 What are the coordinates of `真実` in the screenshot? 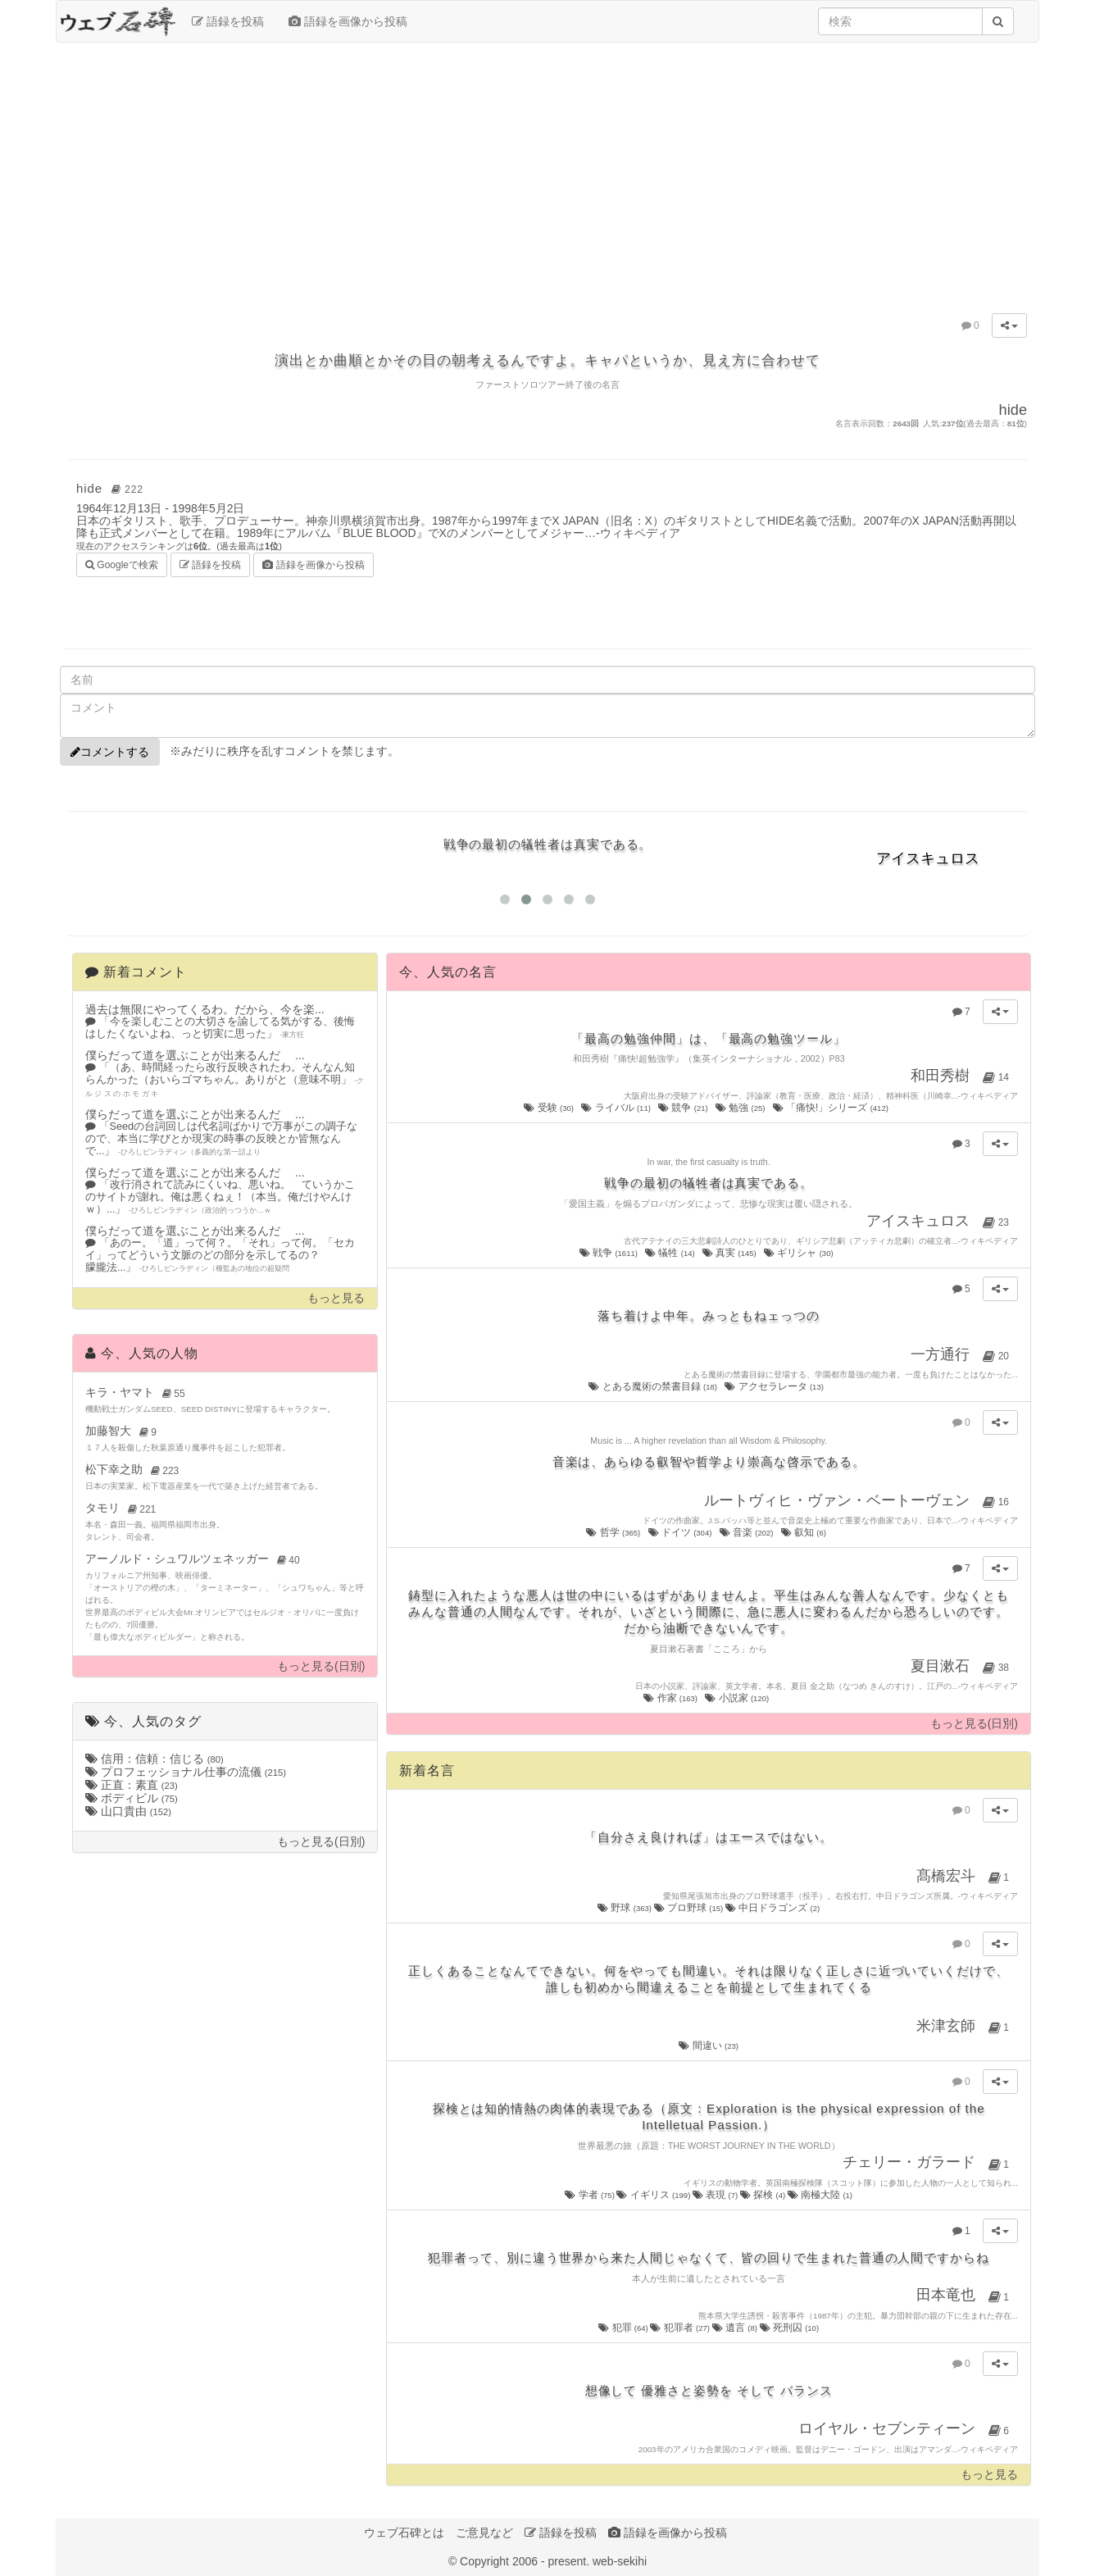 It's located at (730, 1252).